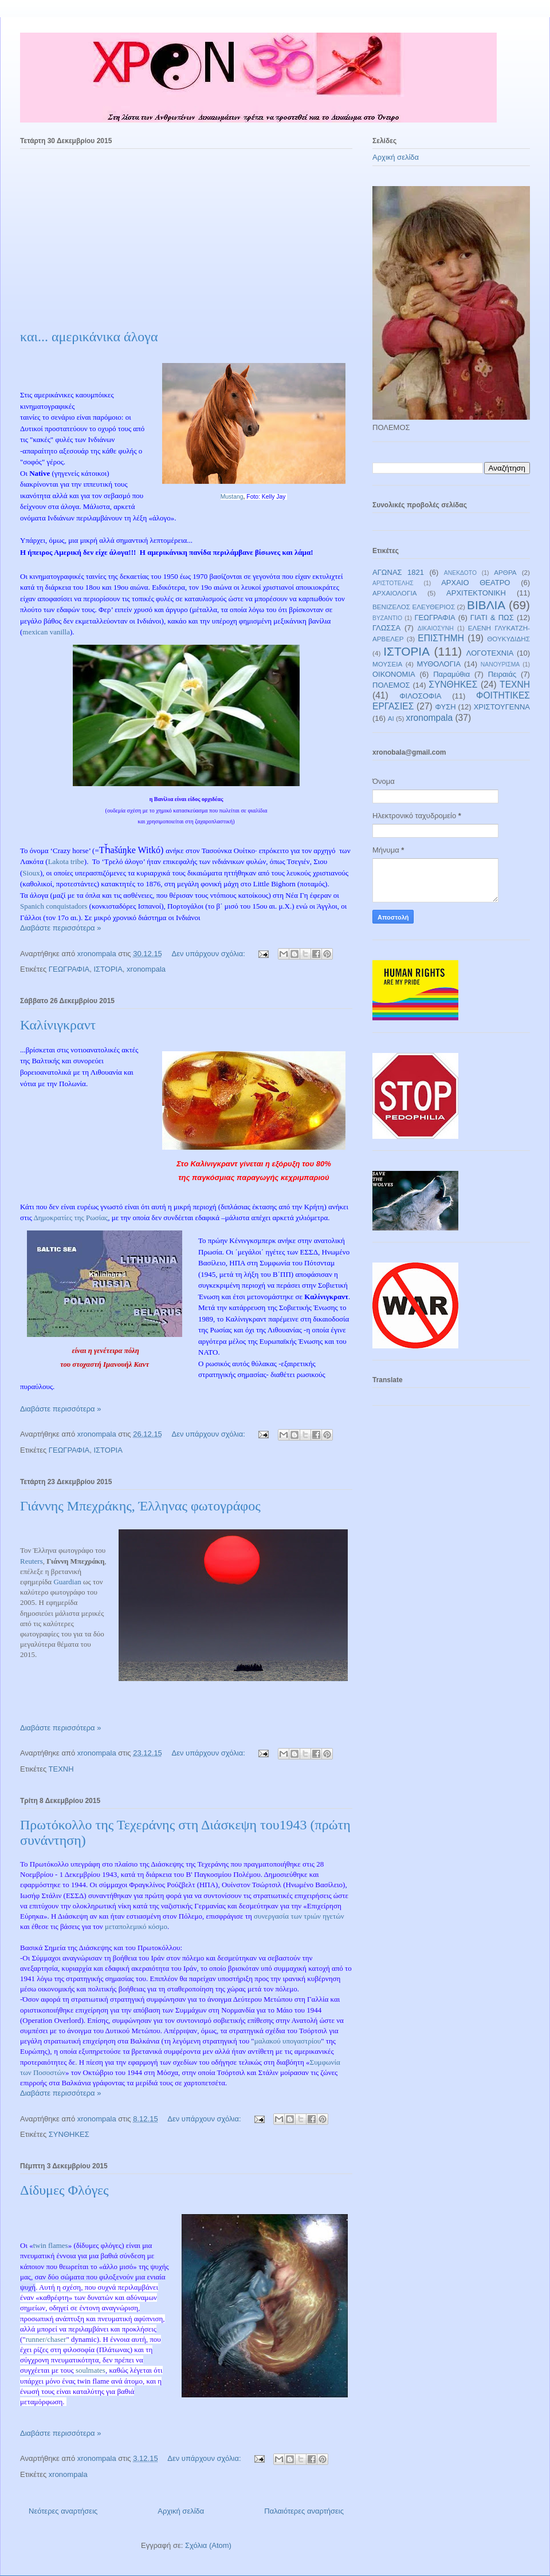  What do you see at coordinates (387, 664) in the screenshot?
I see `ΜΟΥΣΕΙΑ` at bounding box center [387, 664].